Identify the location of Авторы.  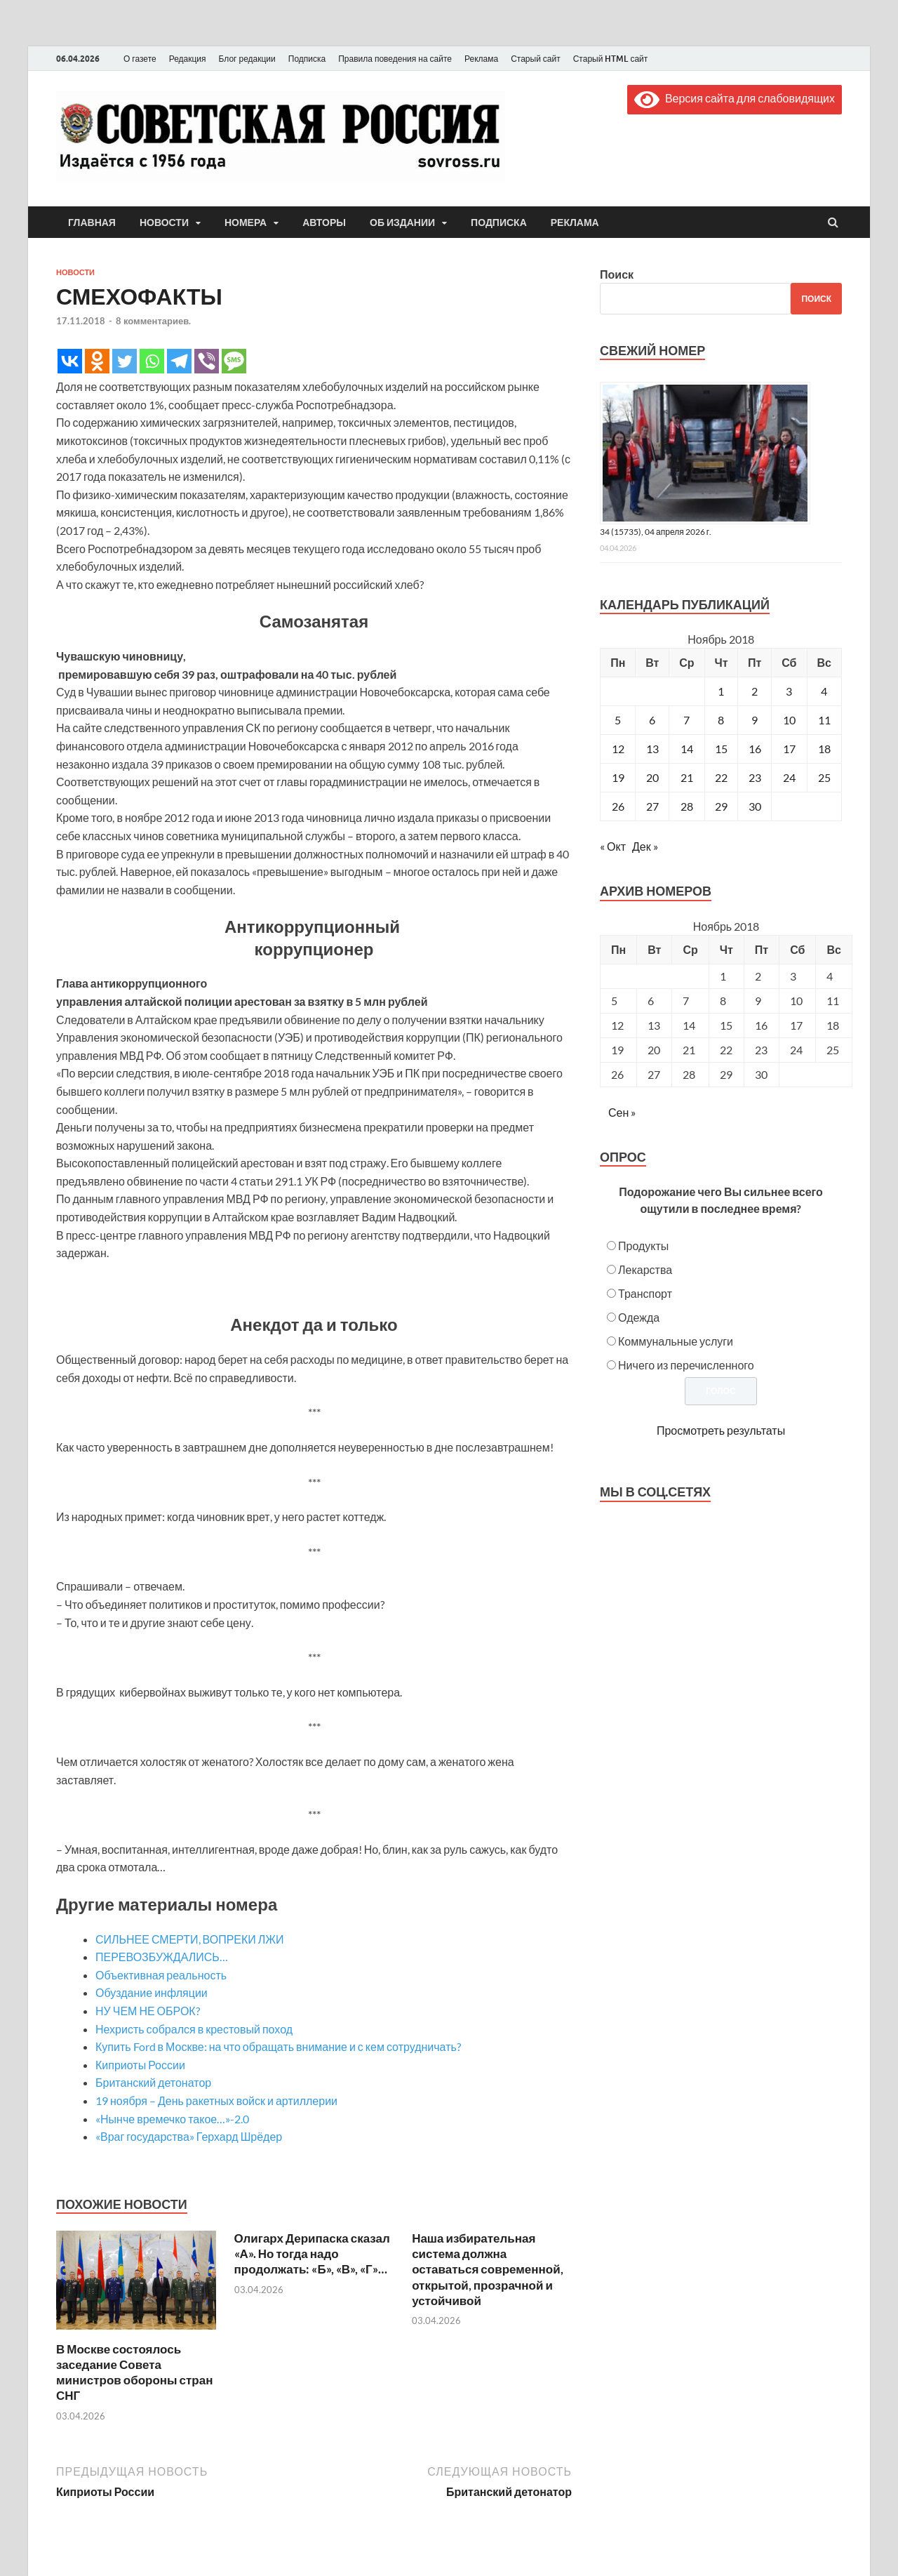
(324, 222).